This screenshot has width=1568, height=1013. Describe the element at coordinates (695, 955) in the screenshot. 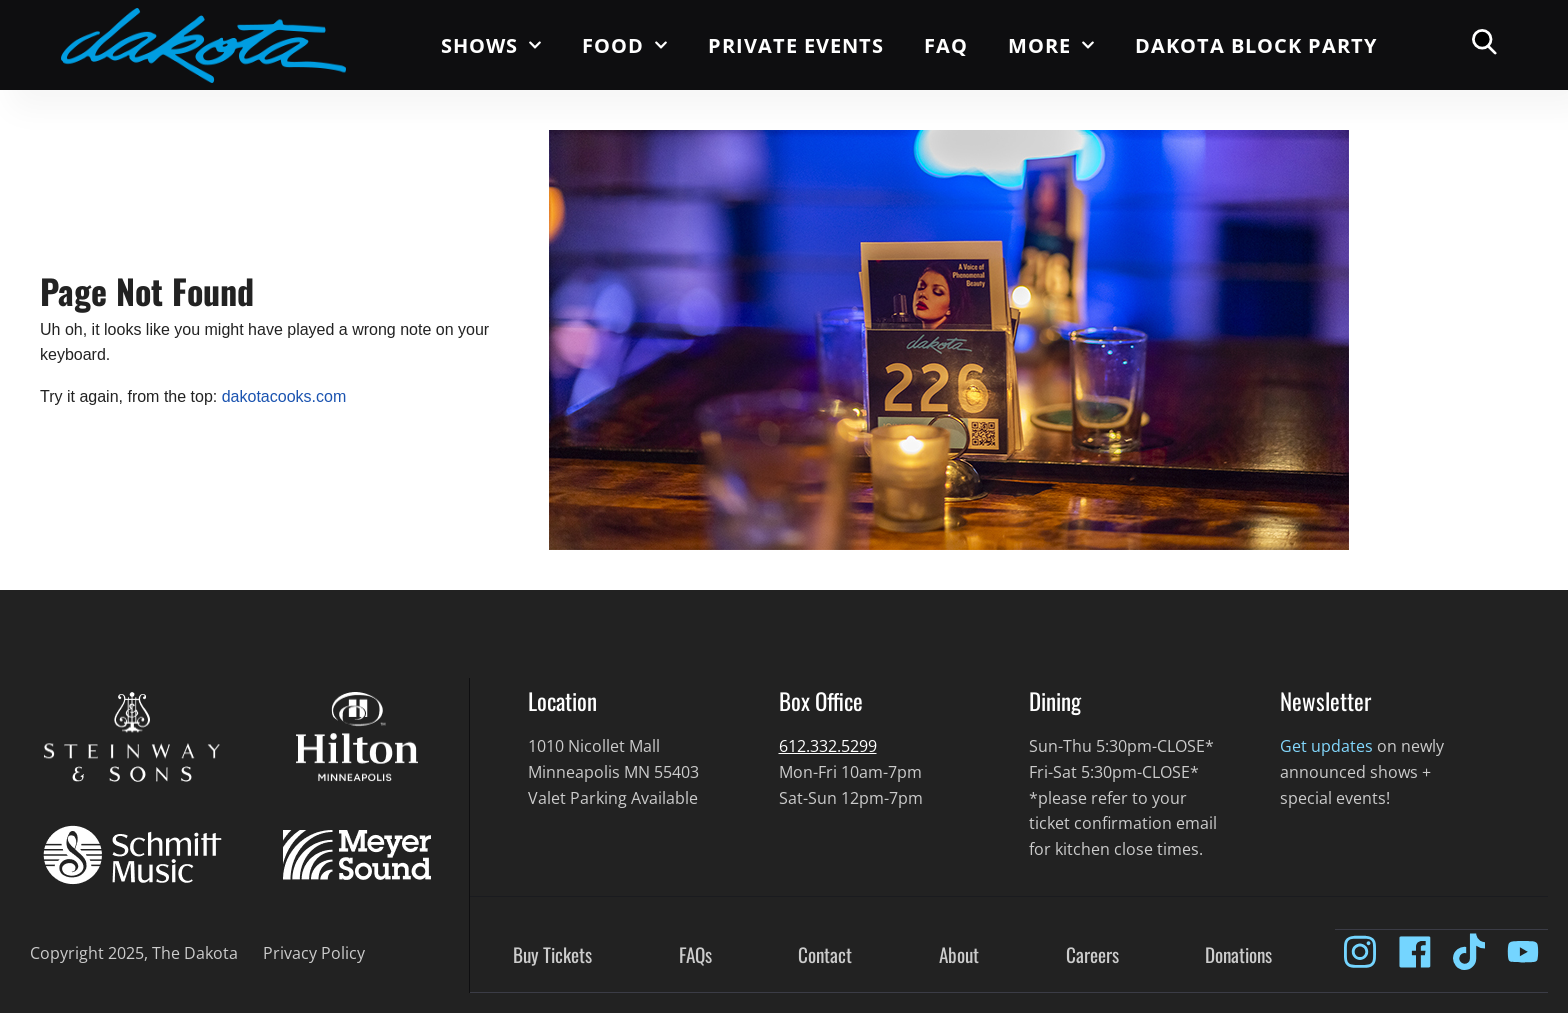

I see `FAQs` at that location.